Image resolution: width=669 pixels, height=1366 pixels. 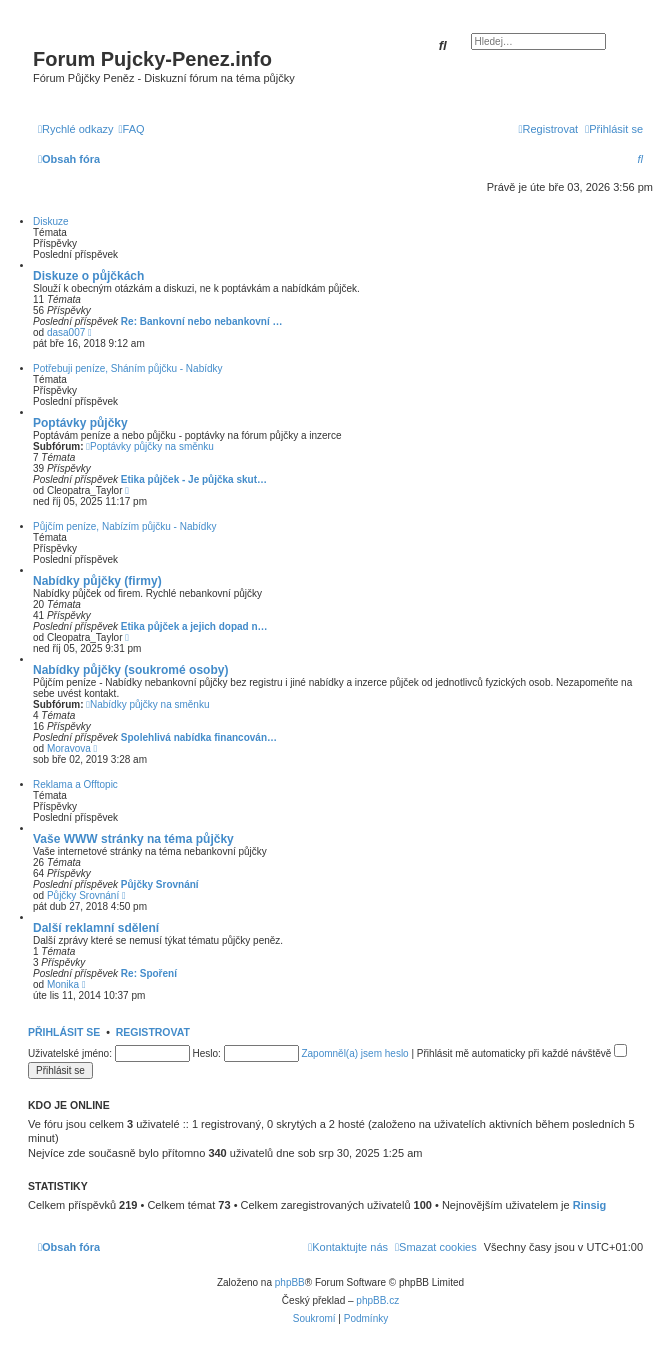 What do you see at coordinates (194, 479) in the screenshot?
I see `Etika půjček - Je půjčka skut…` at bounding box center [194, 479].